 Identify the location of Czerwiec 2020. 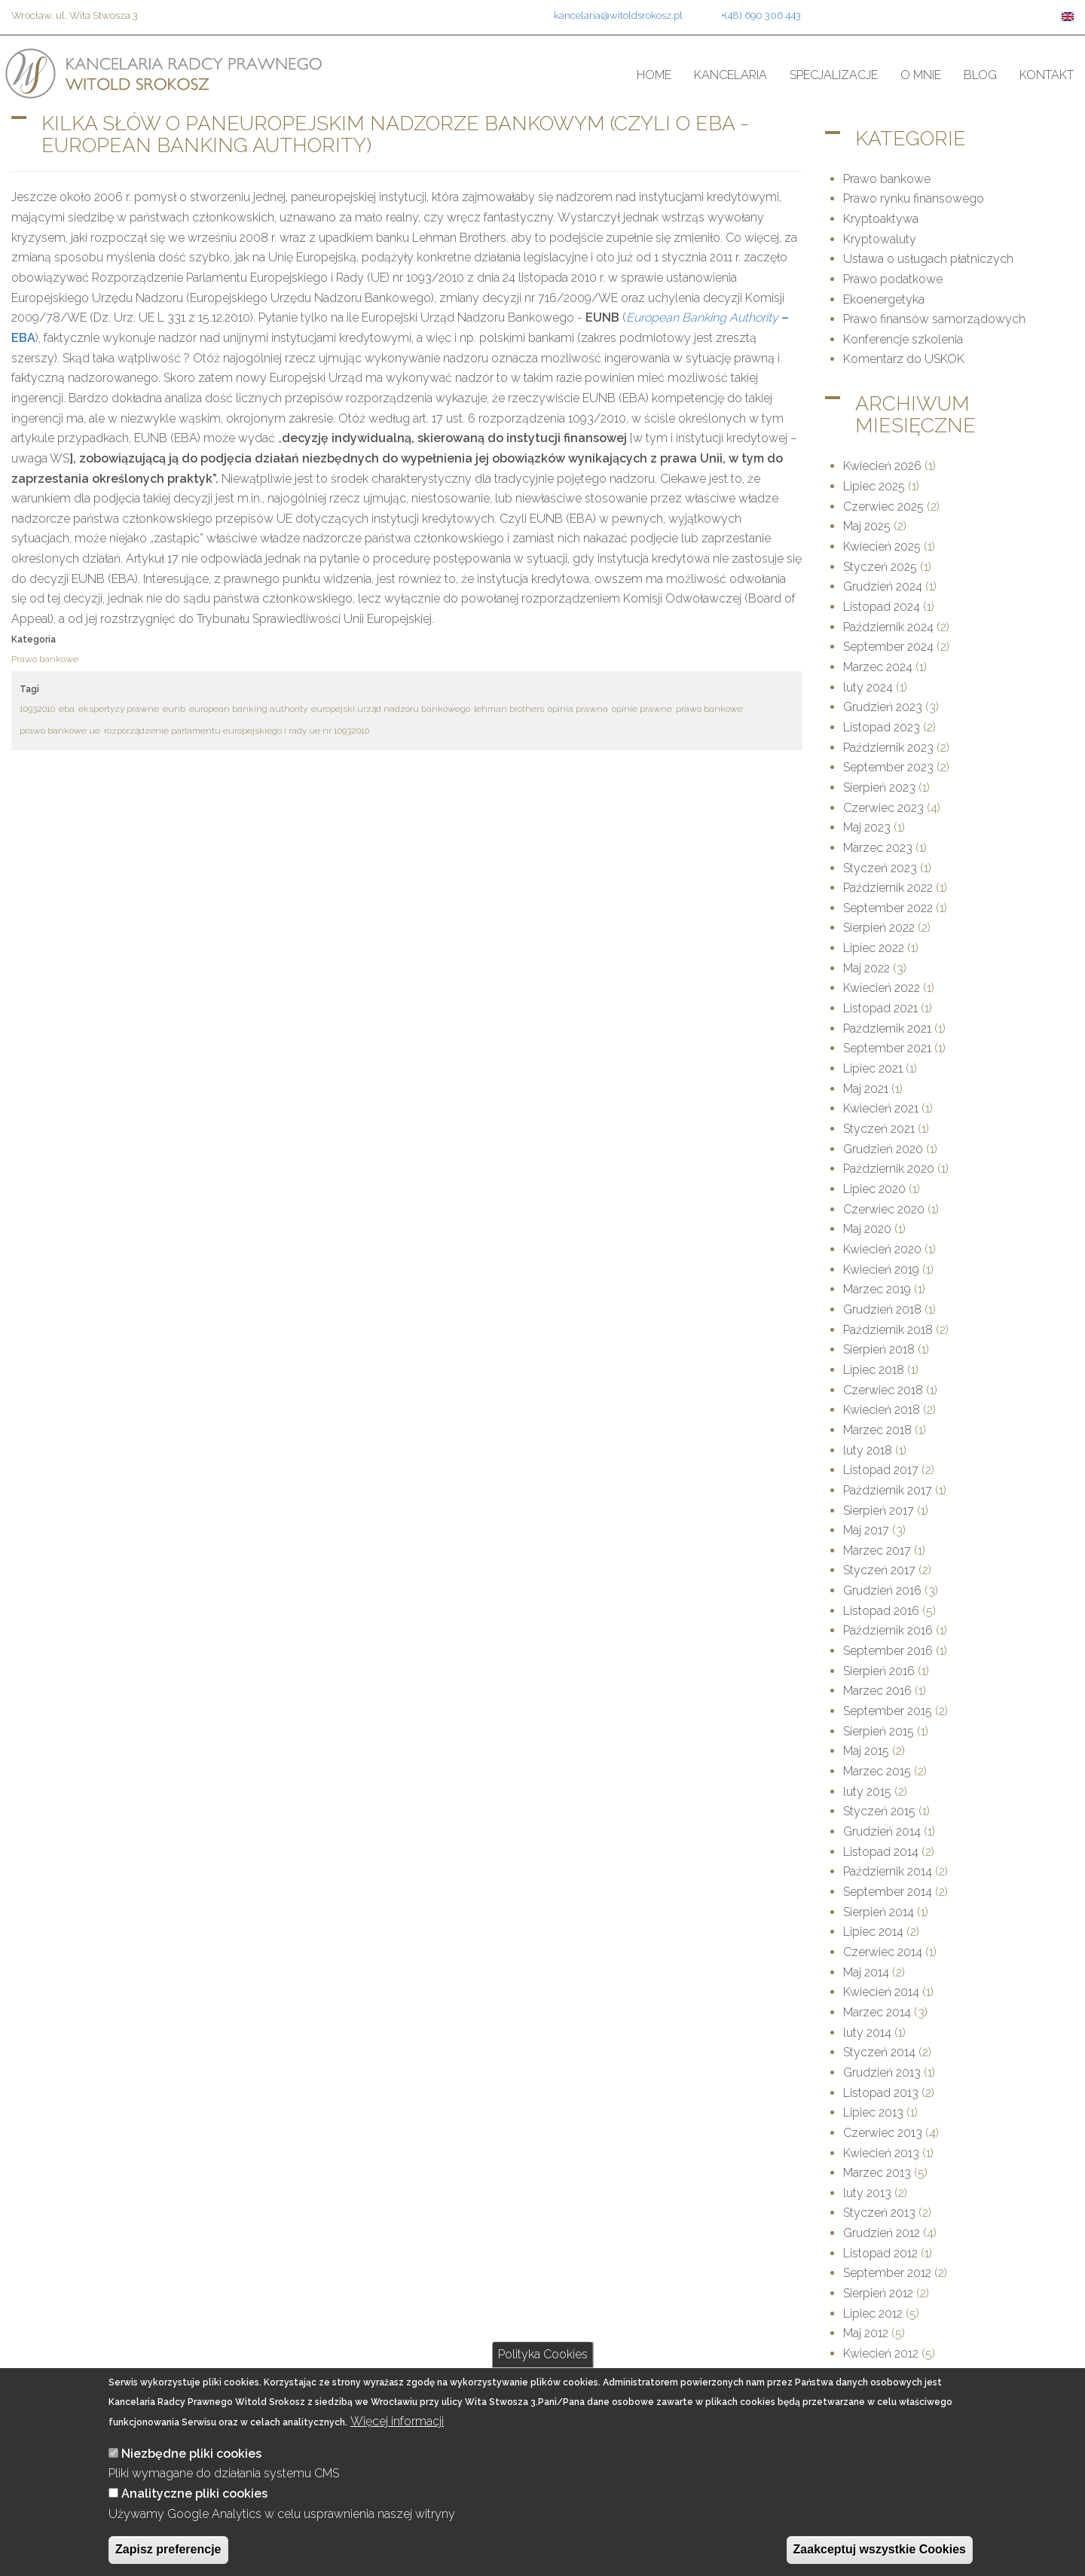
(884, 1209).